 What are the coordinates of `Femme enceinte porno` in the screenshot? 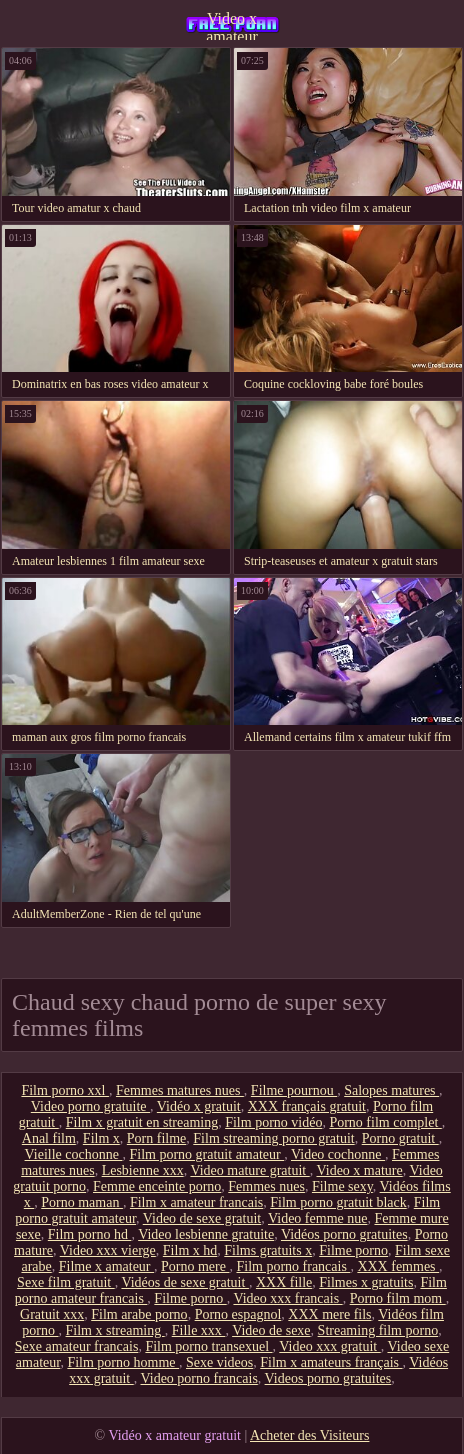 It's located at (157, 1186).